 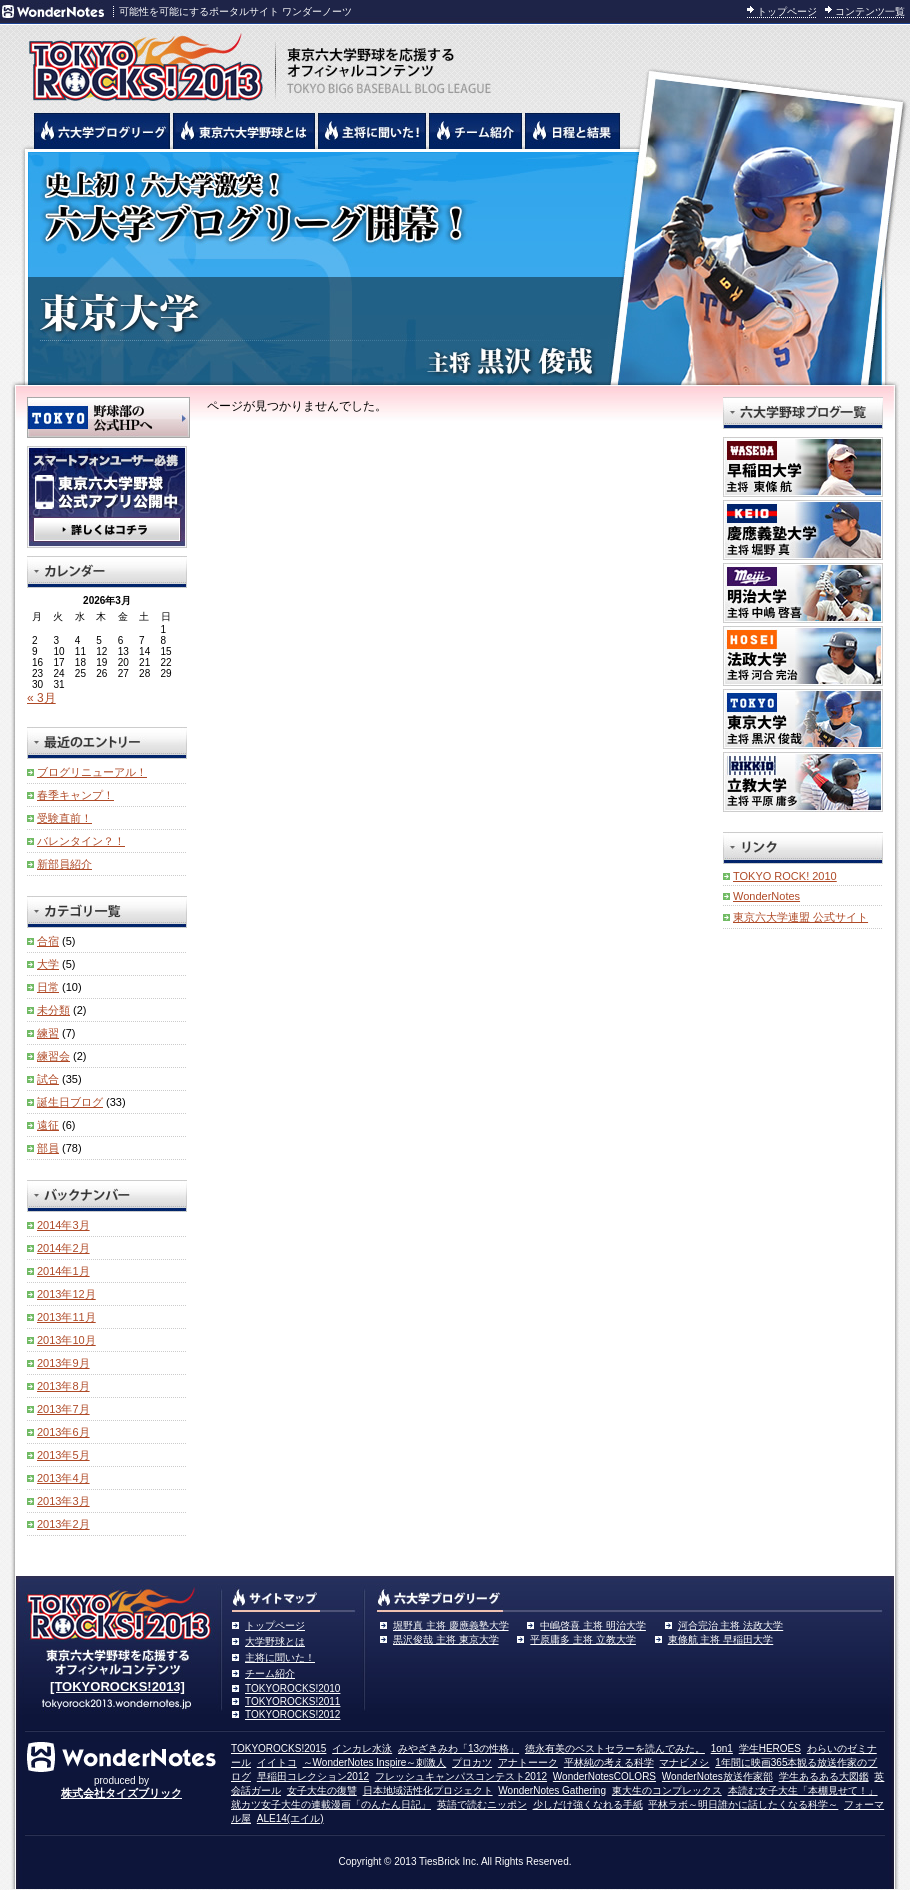 What do you see at coordinates (75, 795) in the screenshot?
I see `春季キャンプ！` at bounding box center [75, 795].